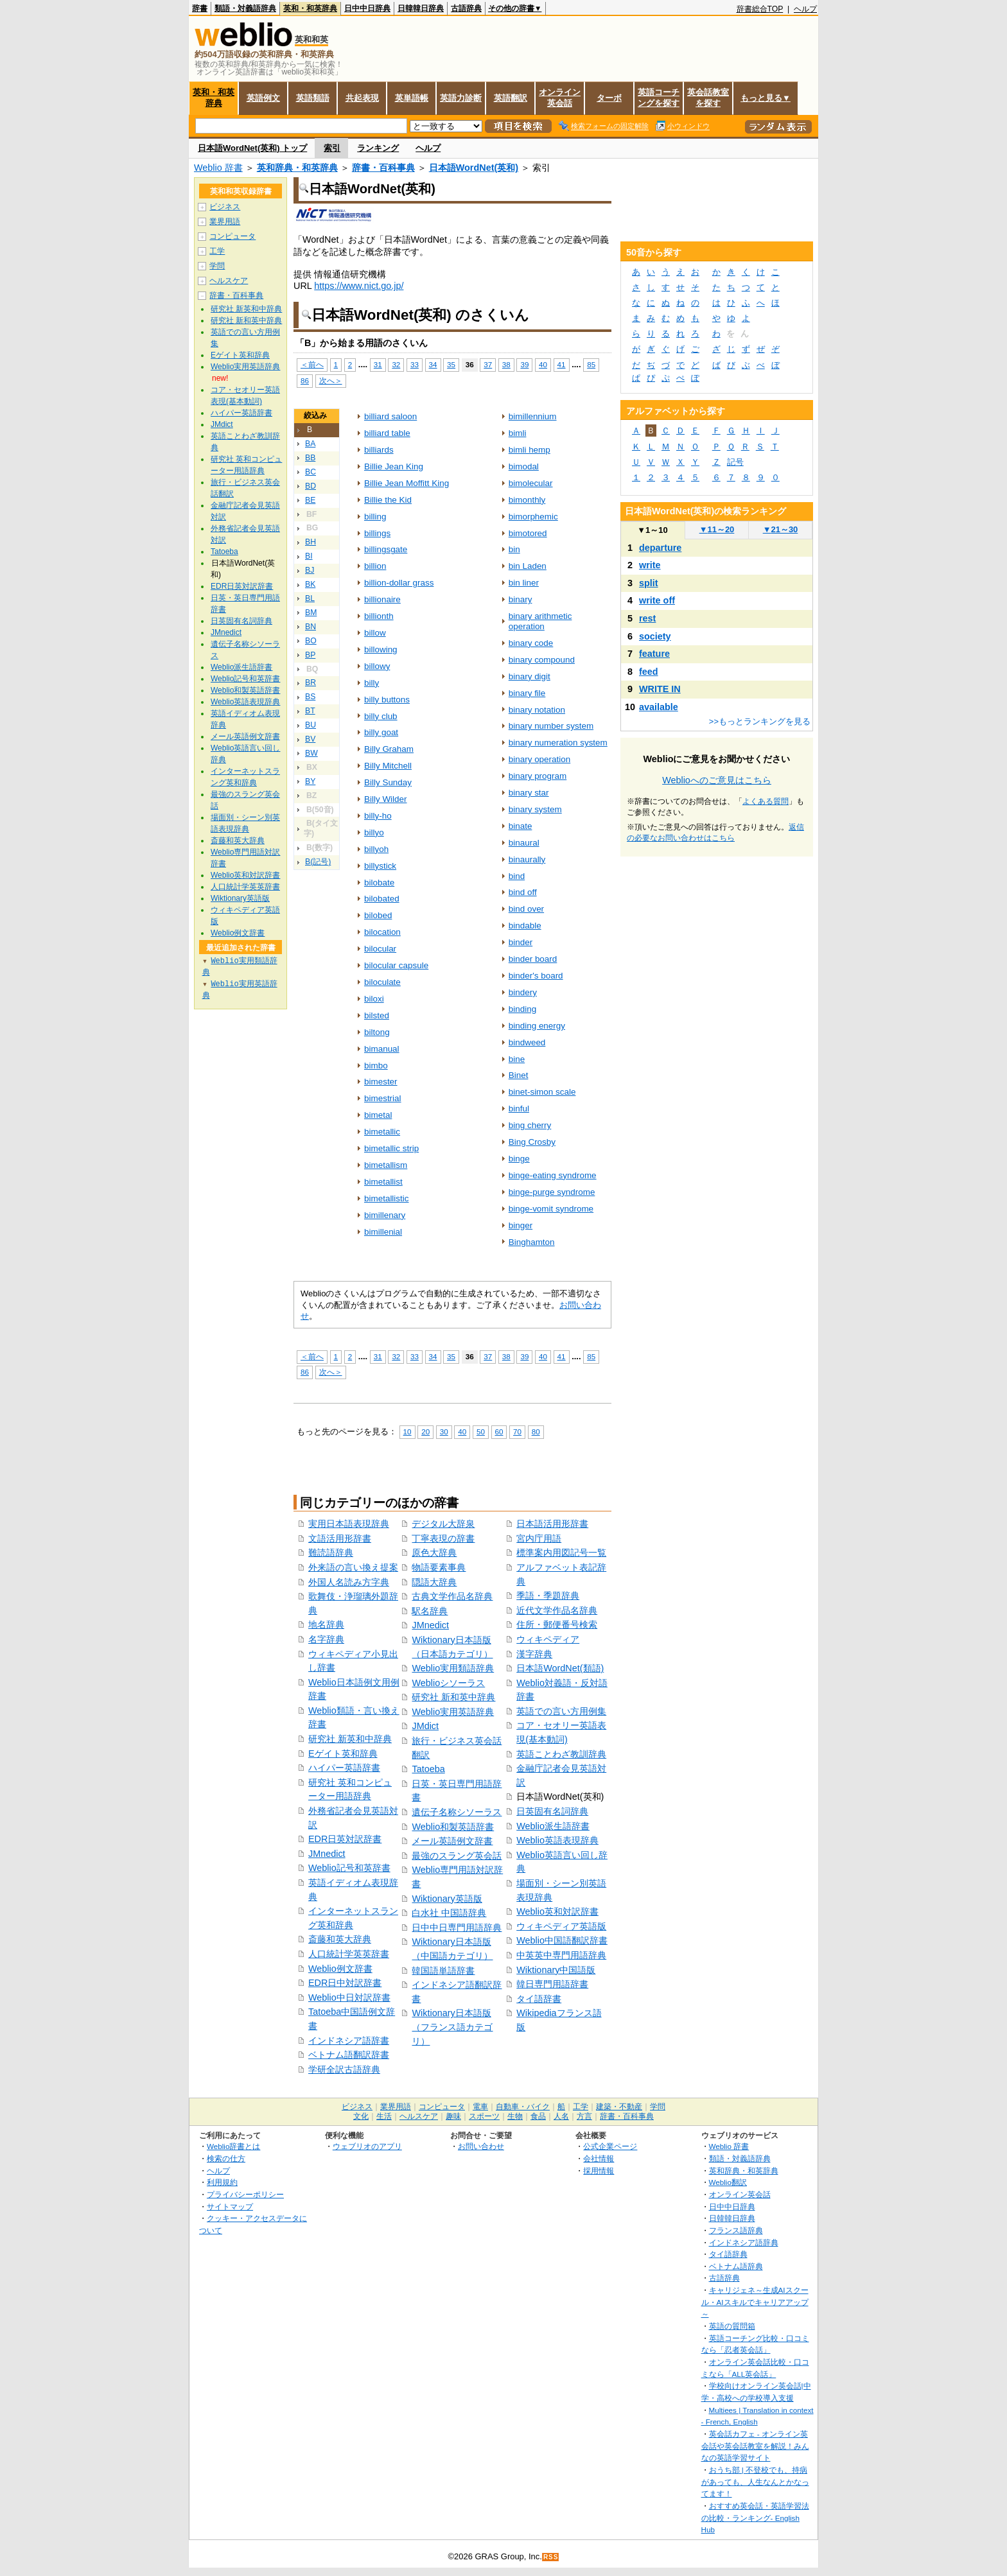 The width and height of the screenshot is (1007, 2576). I want to click on 日中中日専門用語辞典, so click(457, 1927).